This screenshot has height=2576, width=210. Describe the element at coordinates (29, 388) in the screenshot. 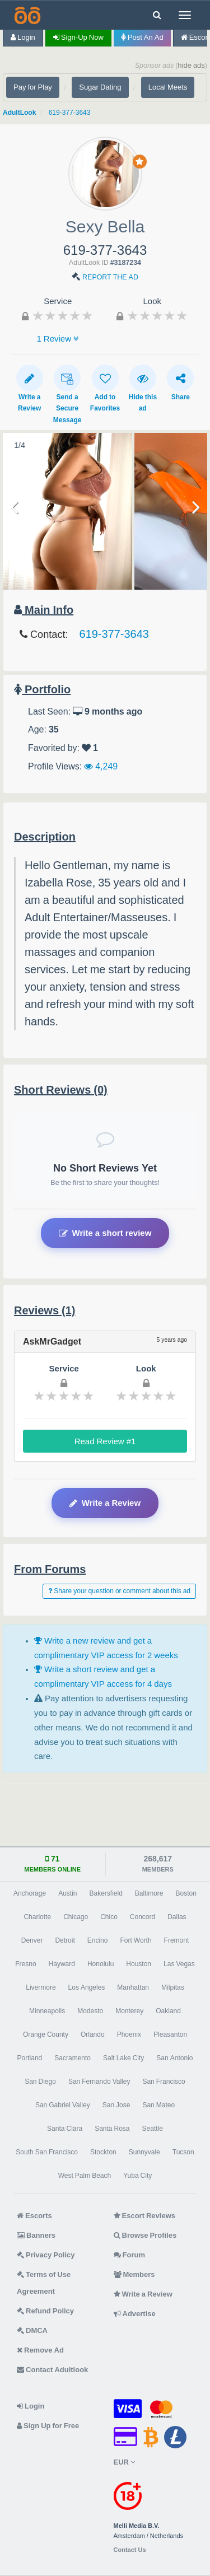

I see `Write a Review` at that location.